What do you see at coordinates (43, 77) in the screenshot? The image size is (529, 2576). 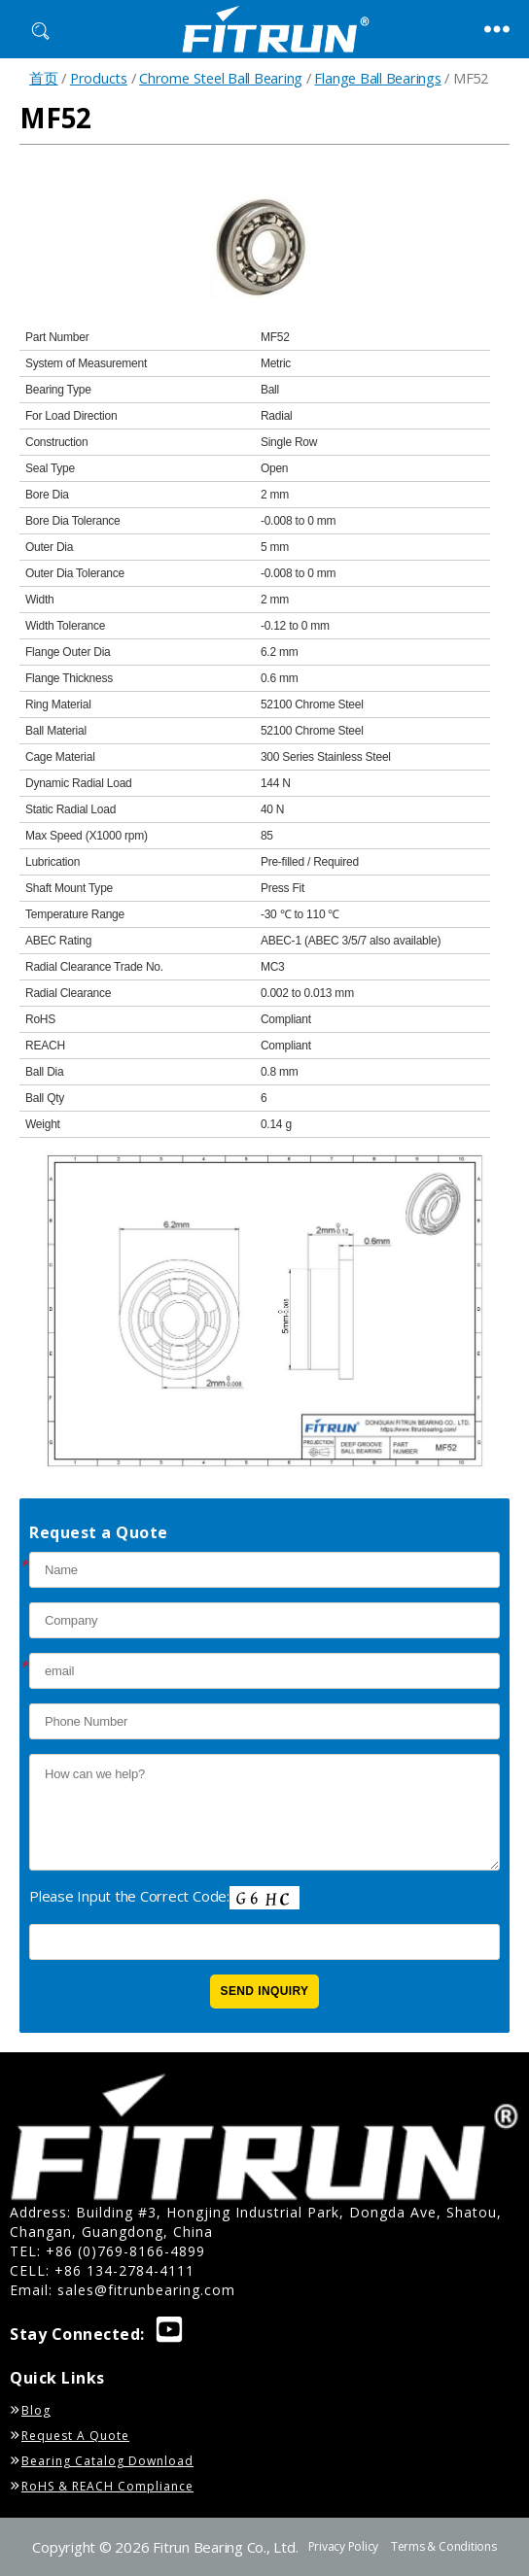 I see `首页` at bounding box center [43, 77].